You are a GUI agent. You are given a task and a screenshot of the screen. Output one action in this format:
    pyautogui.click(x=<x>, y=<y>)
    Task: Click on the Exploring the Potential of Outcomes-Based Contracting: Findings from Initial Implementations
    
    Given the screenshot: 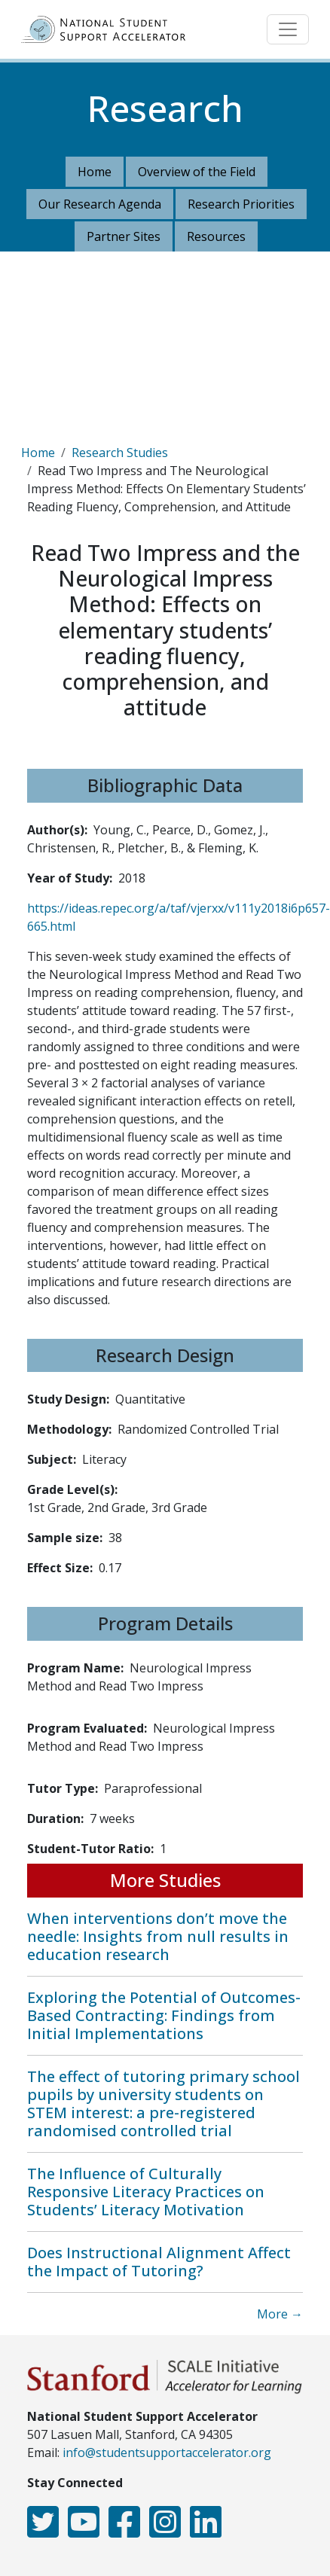 What is the action you would take?
    pyautogui.click(x=164, y=2015)
    